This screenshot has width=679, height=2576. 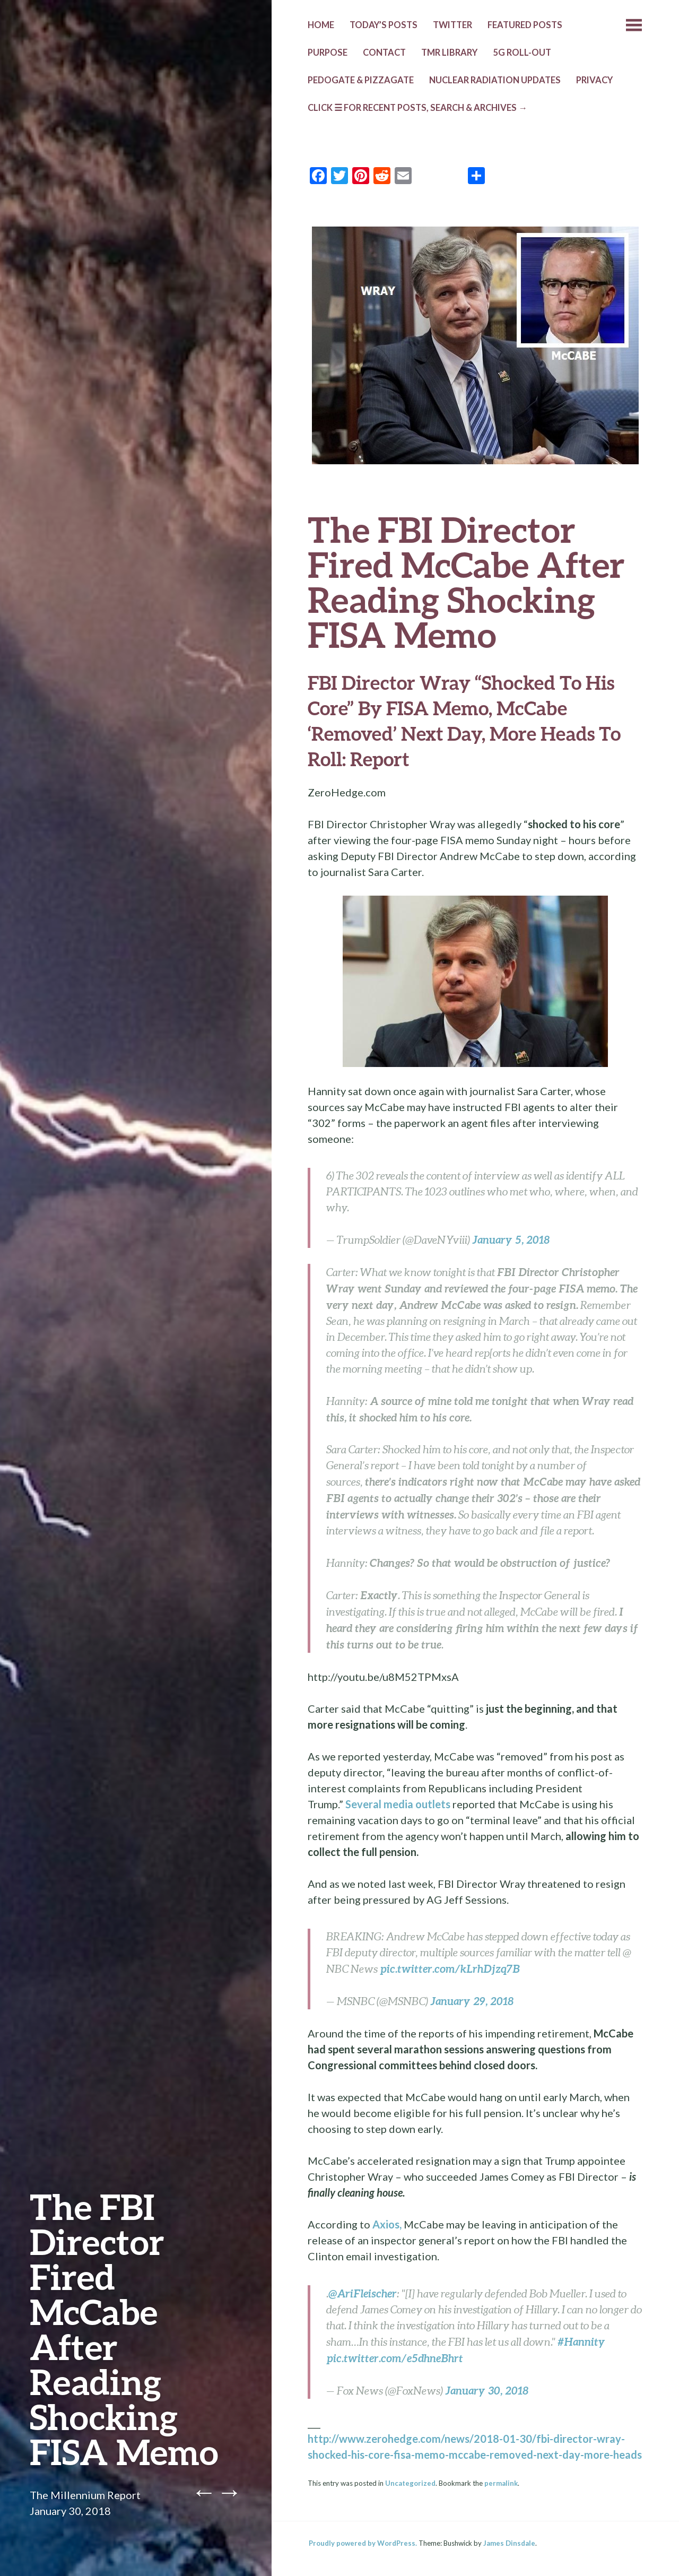 I want to click on Axios,, so click(x=387, y=2224).